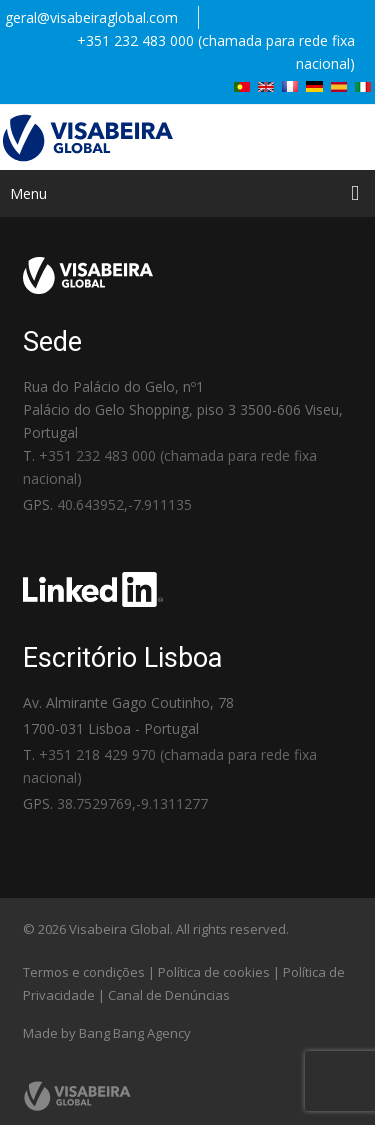  What do you see at coordinates (124, 504) in the screenshot?
I see `40.643952,-7.911135` at bounding box center [124, 504].